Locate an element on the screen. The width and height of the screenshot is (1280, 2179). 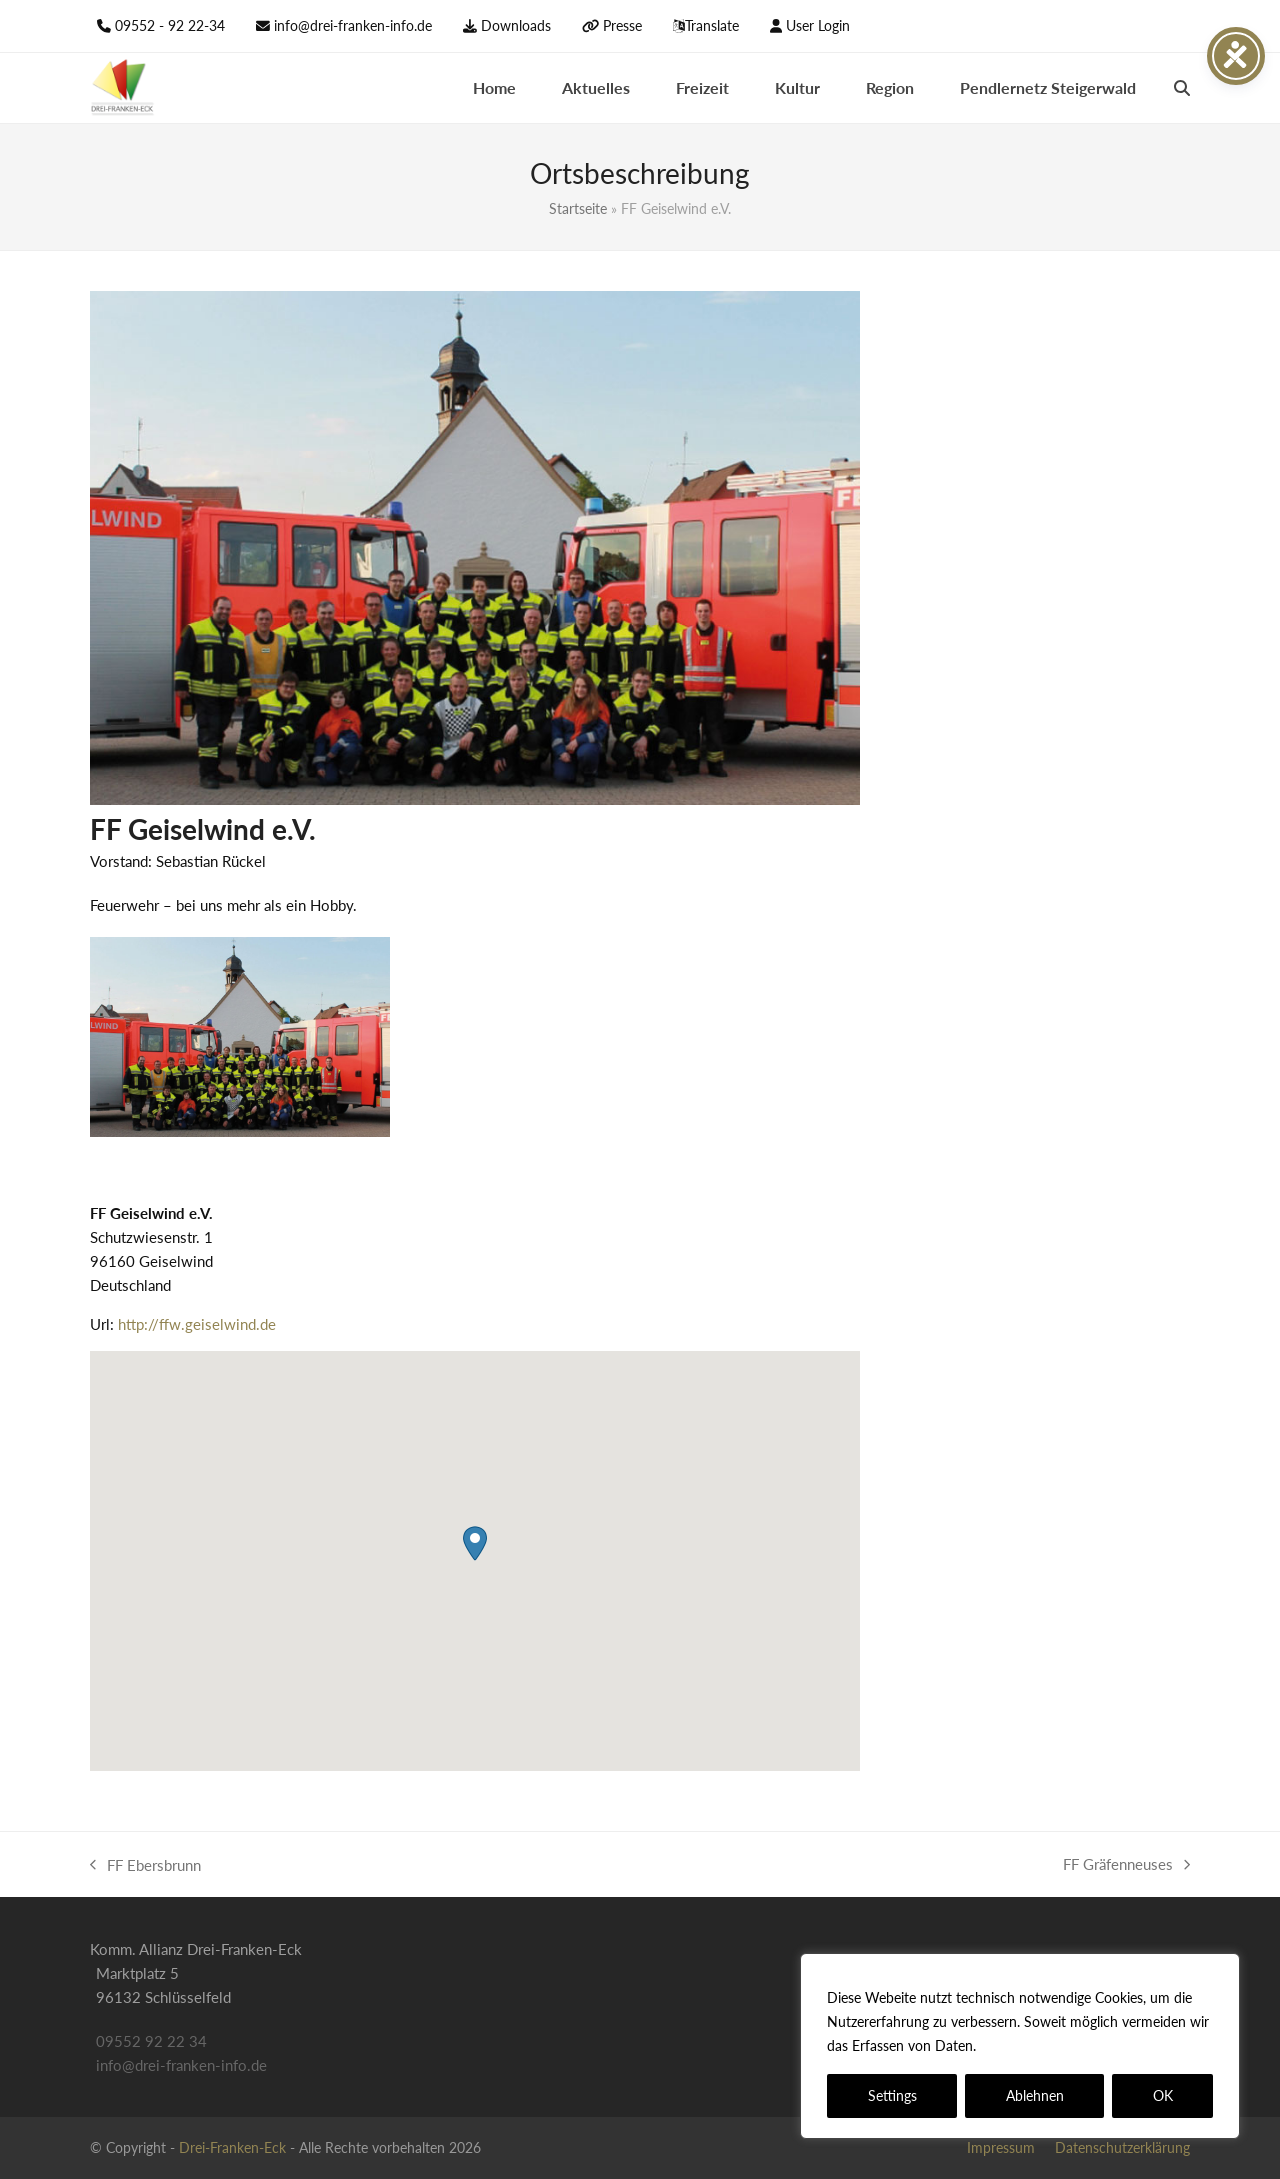
Datenschutzerklärung is located at coordinates (1052, 2045).